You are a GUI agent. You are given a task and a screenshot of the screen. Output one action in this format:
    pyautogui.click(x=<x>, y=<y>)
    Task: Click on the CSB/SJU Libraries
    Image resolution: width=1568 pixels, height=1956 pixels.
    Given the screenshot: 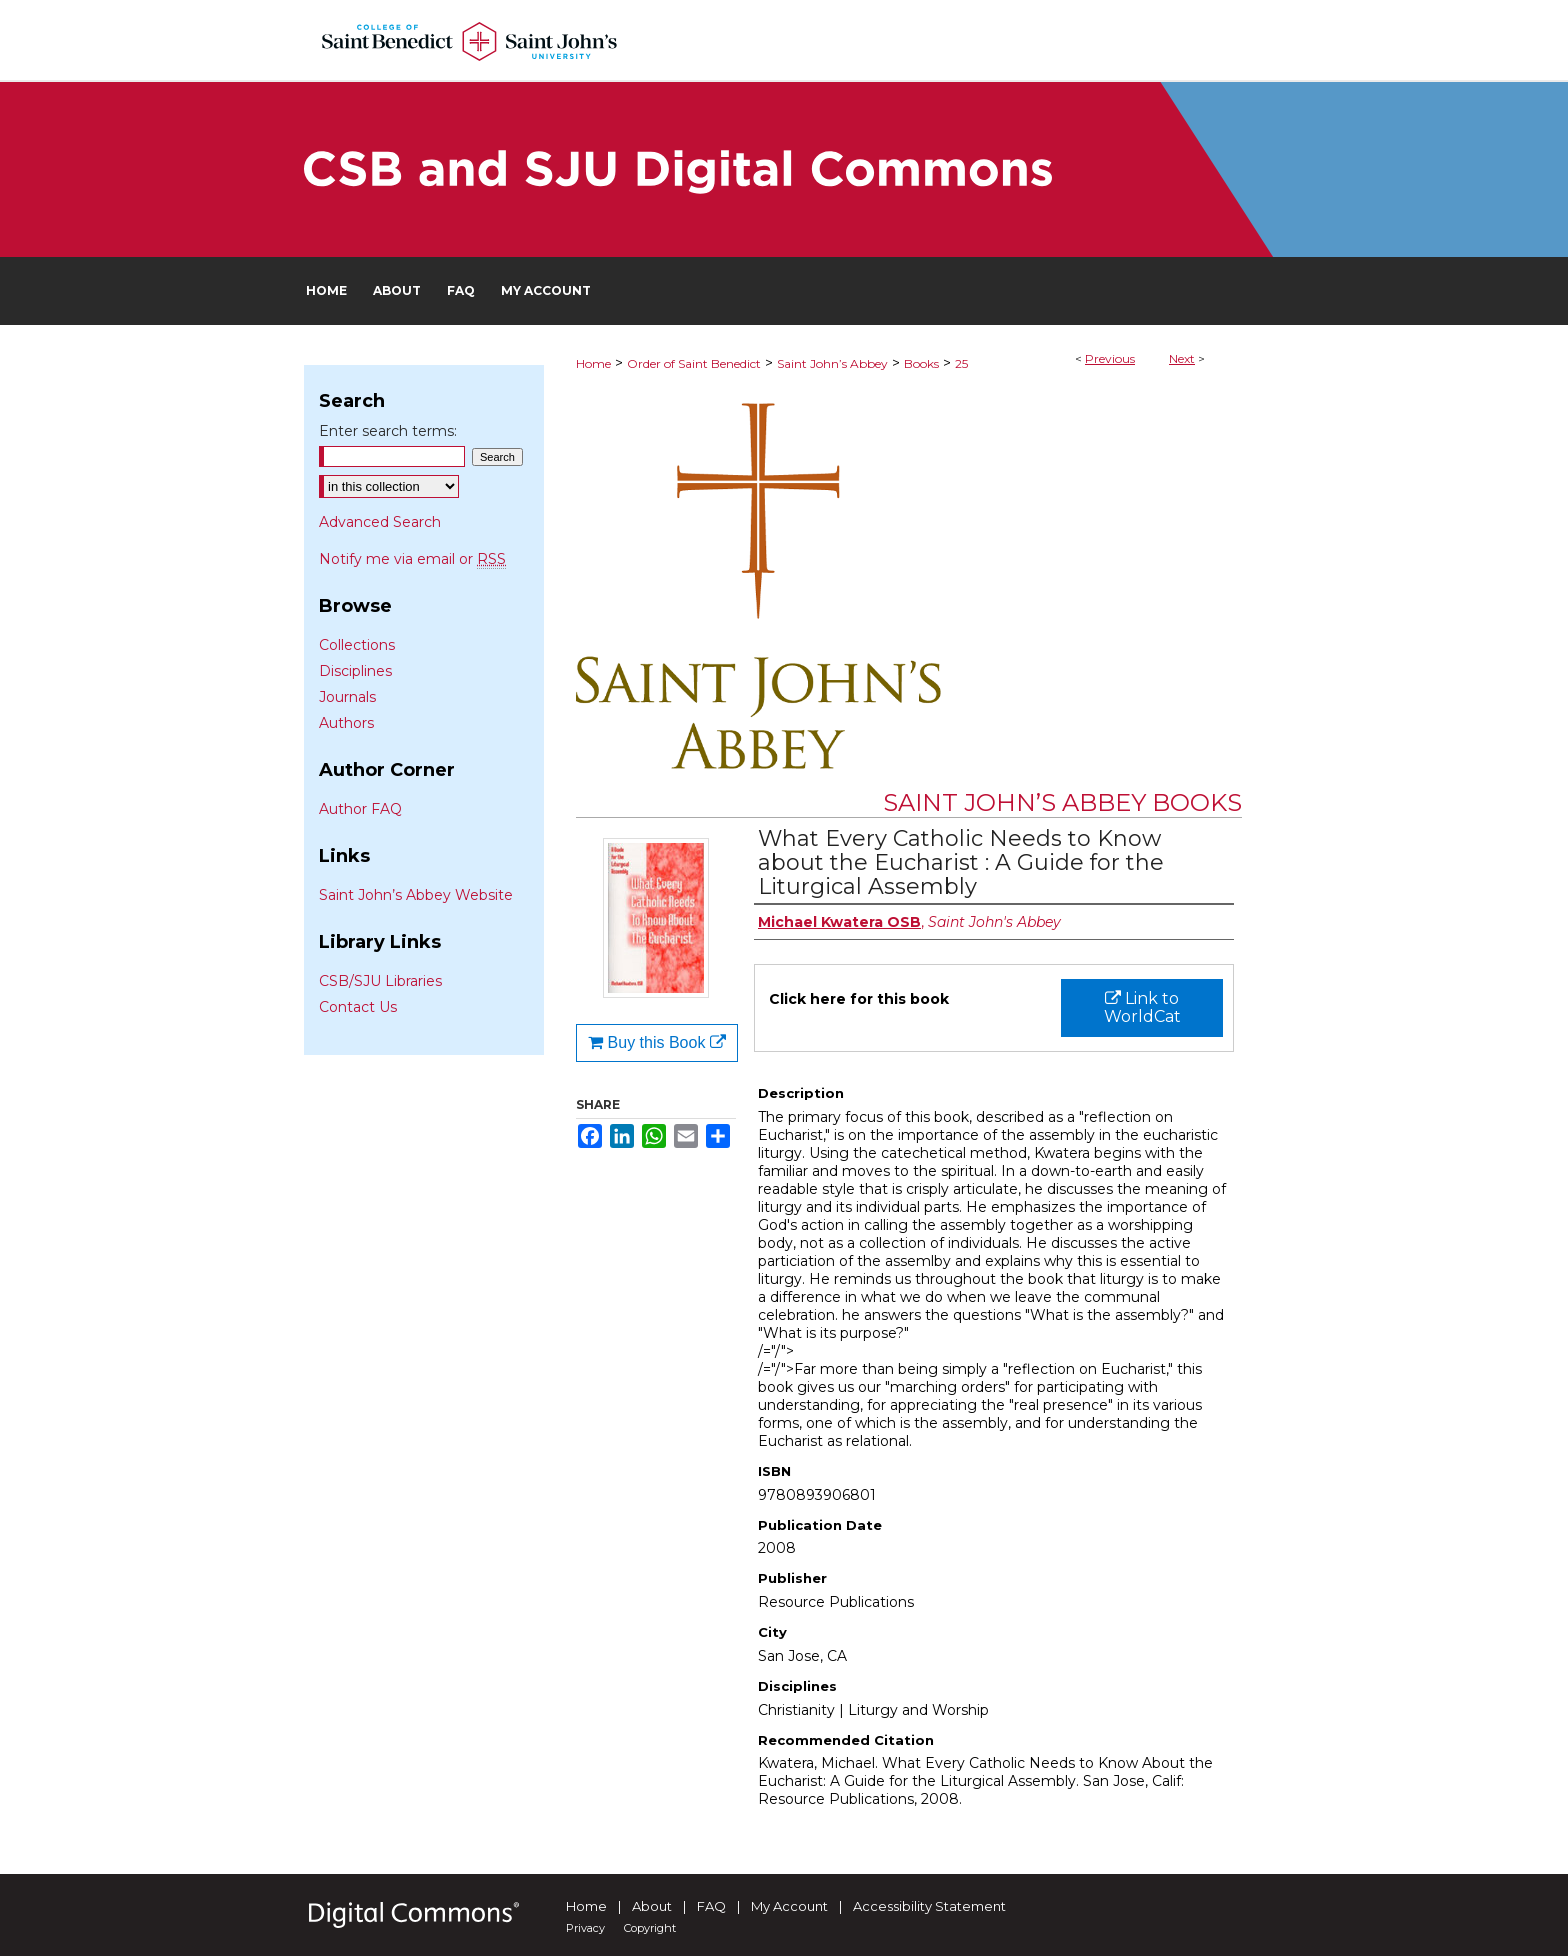 What is the action you would take?
    pyautogui.click(x=380, y=981)
    